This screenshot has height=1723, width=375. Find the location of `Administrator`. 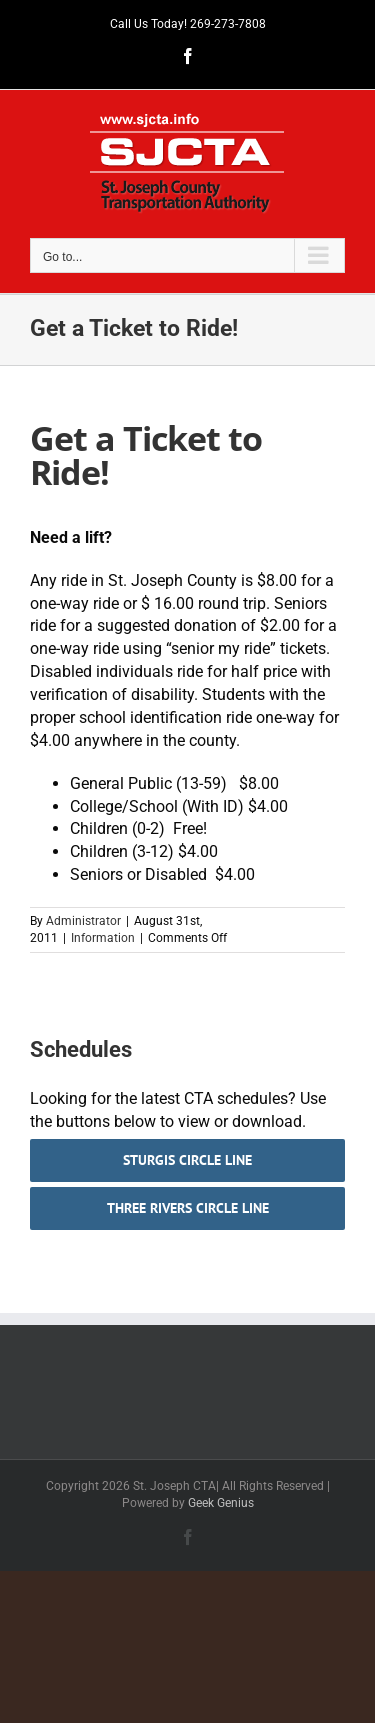

Administrator is located at coordinates (83, 921).